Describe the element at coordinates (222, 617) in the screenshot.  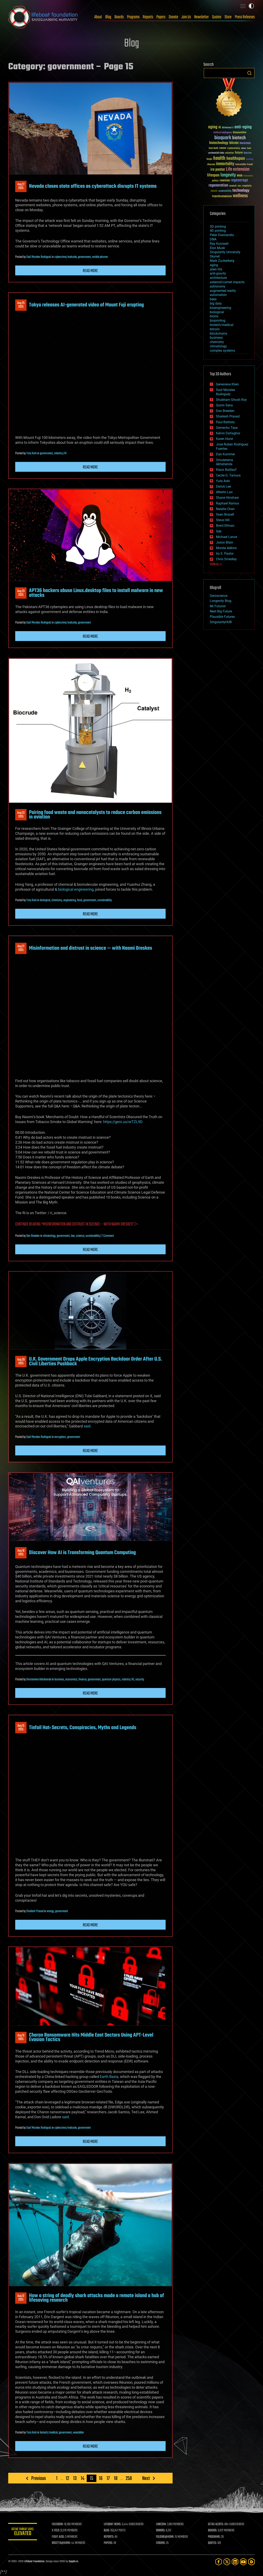
I see `Plausible Futures` at that location.